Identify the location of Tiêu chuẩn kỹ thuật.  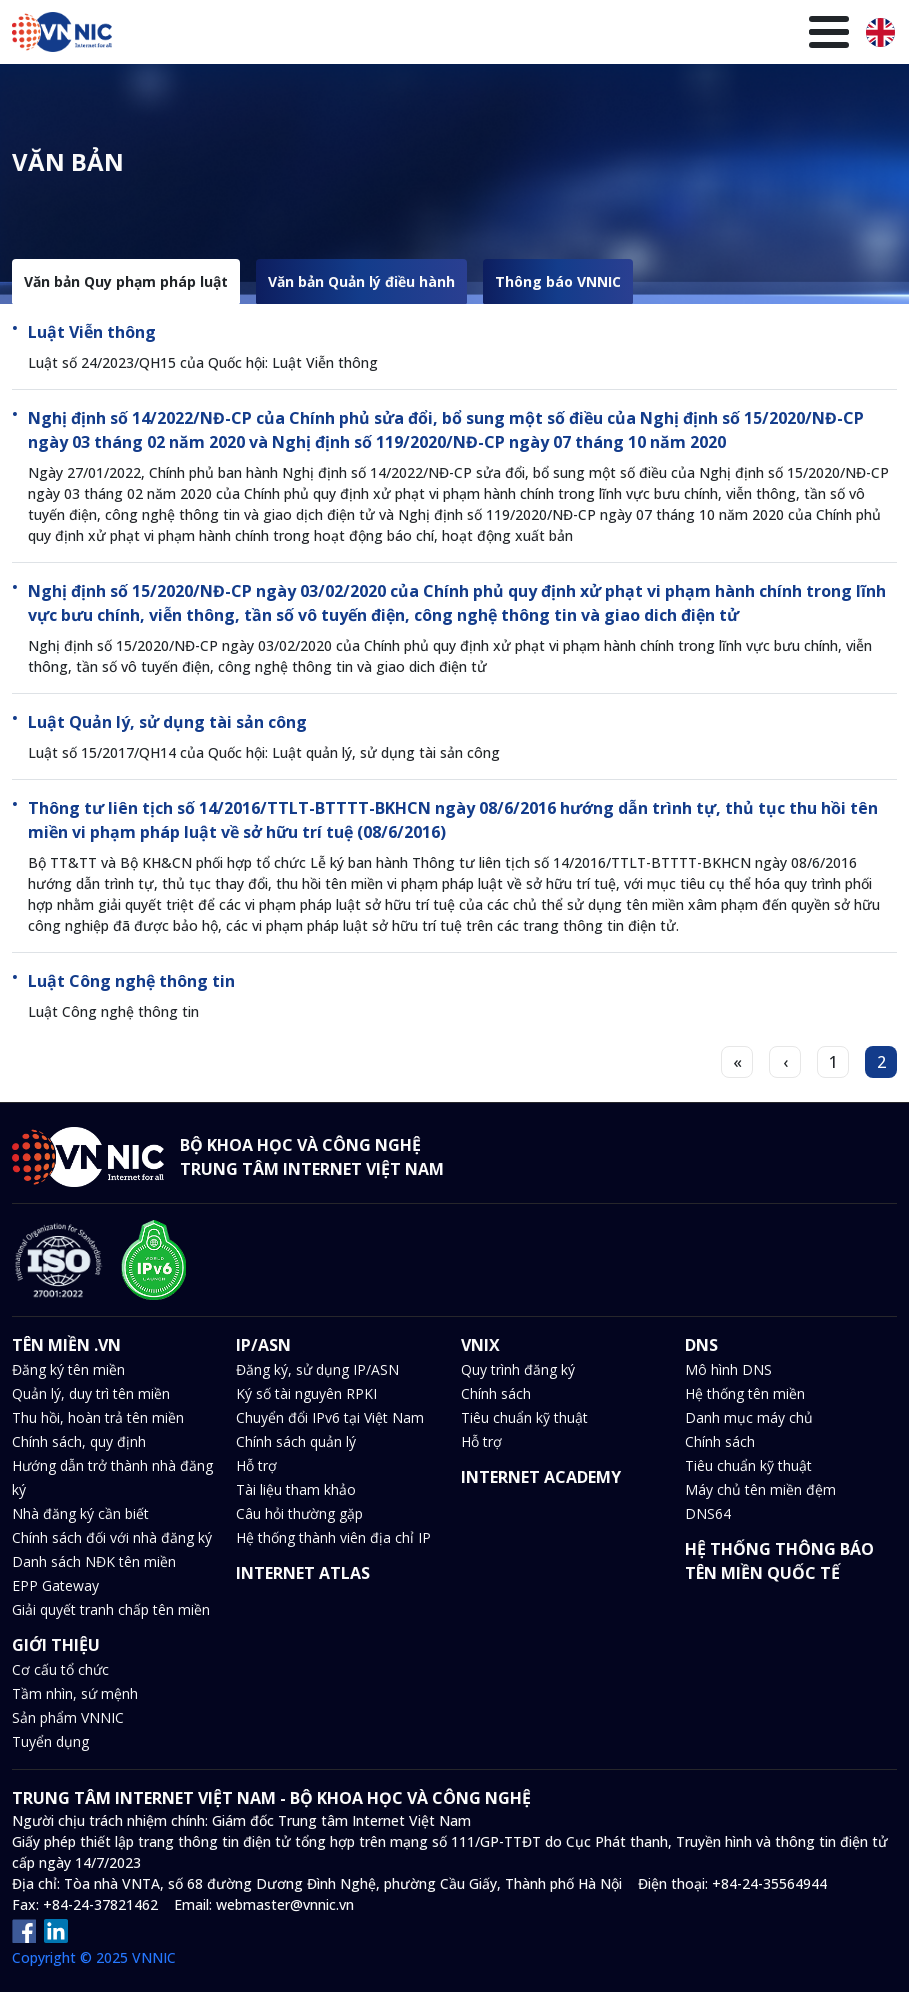
(524, 1417).